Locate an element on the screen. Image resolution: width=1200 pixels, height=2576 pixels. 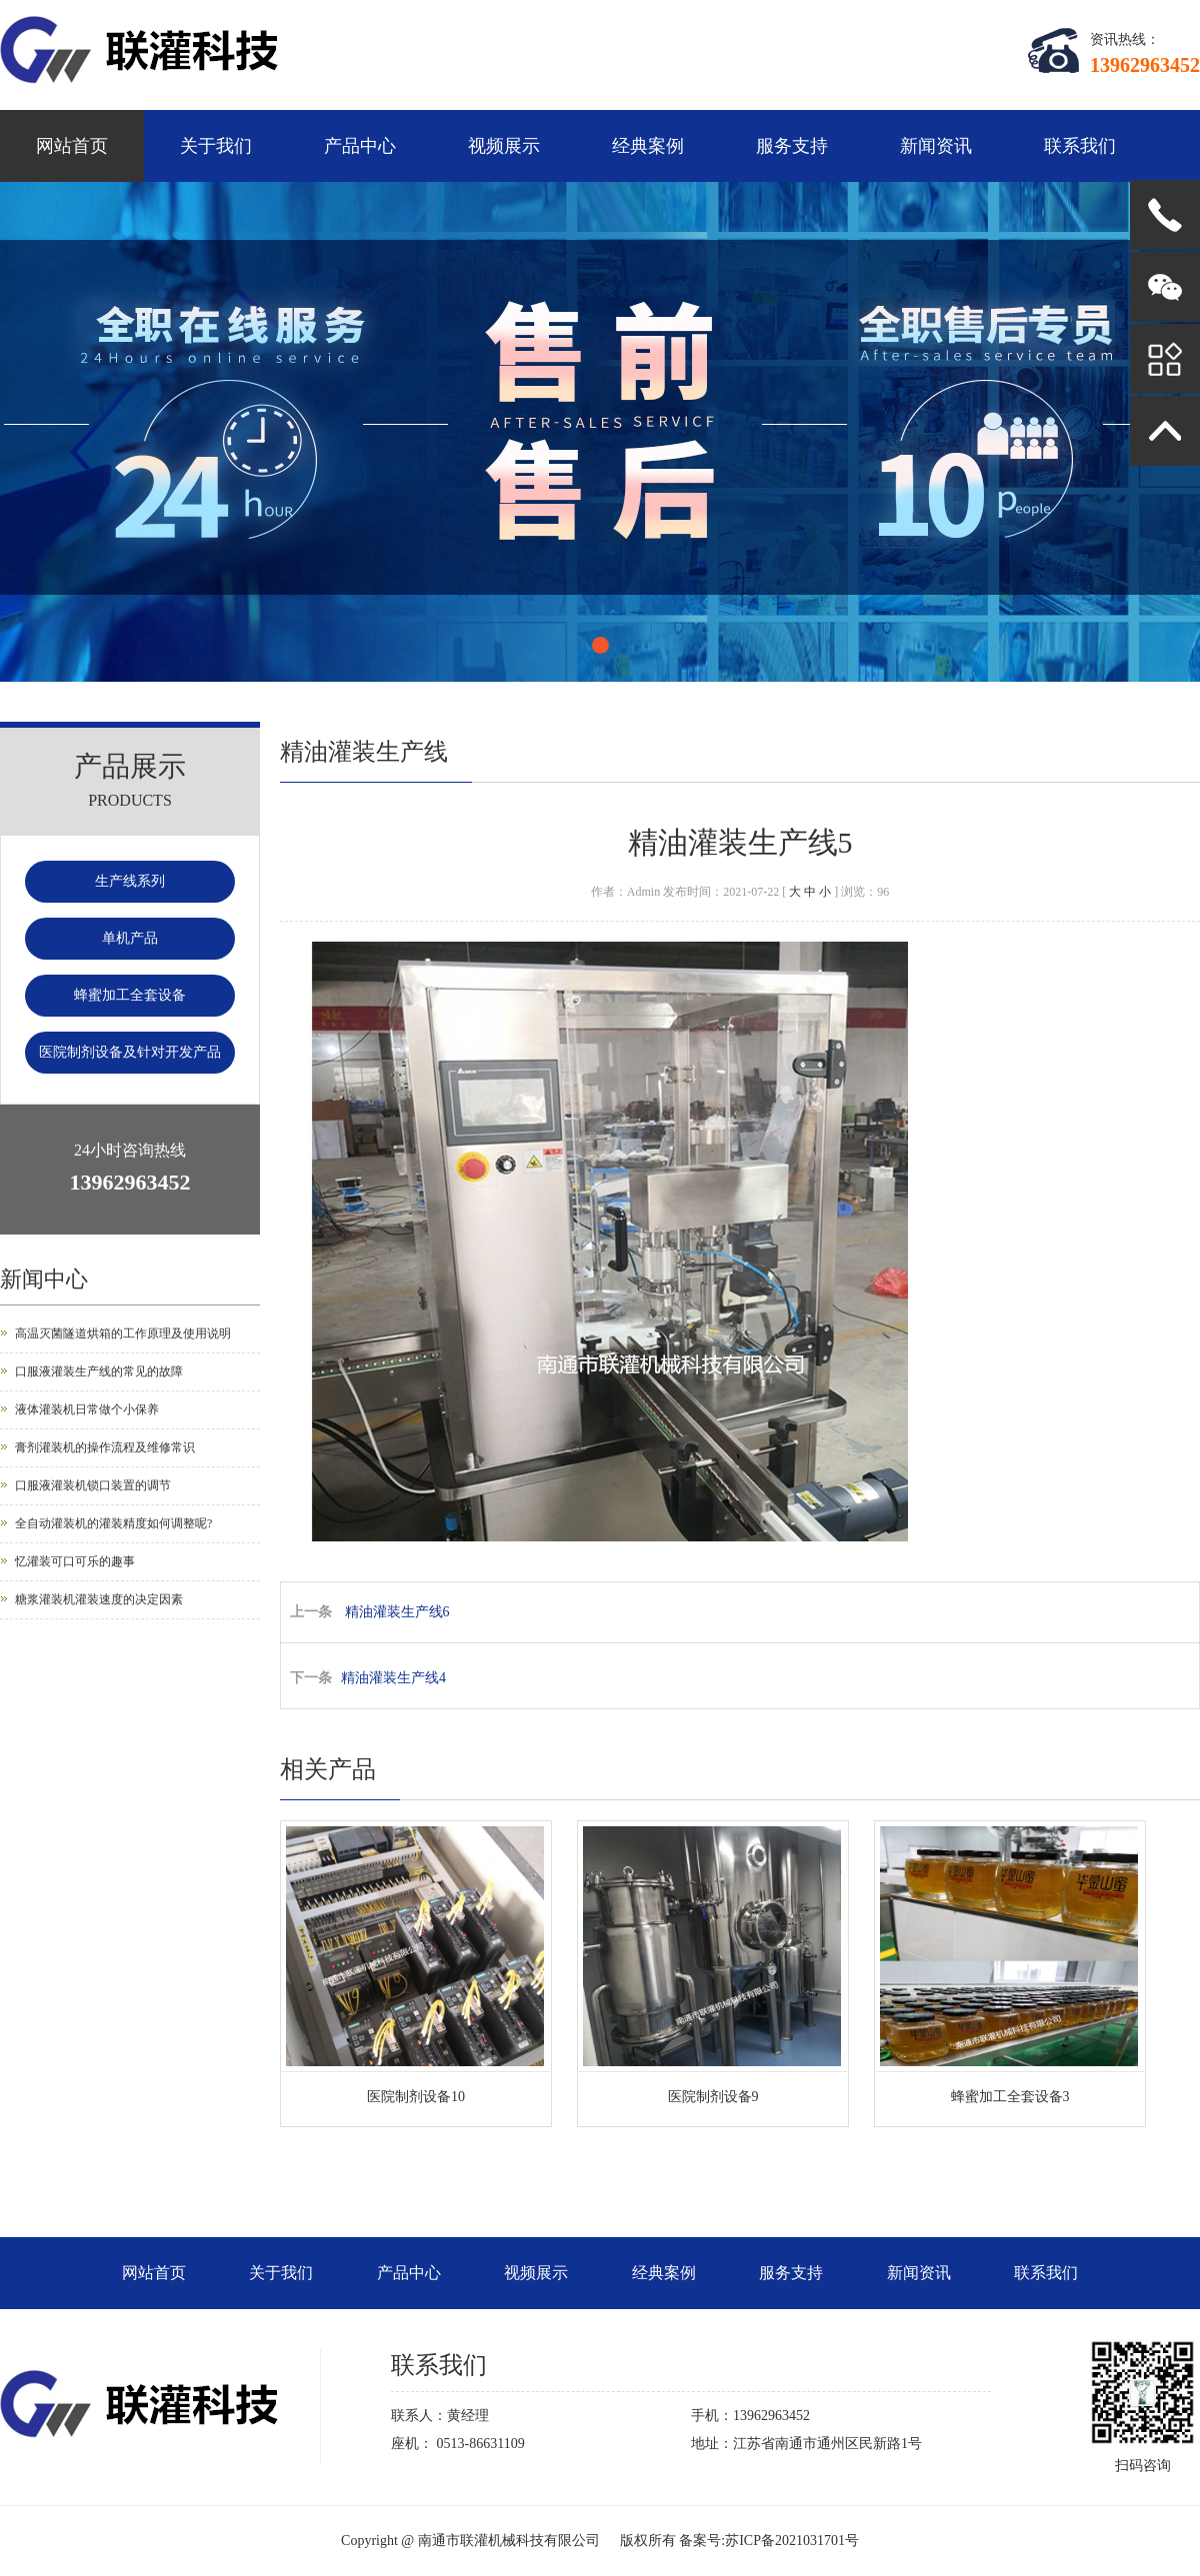
服务支持 is located at coordinates (792, 146).